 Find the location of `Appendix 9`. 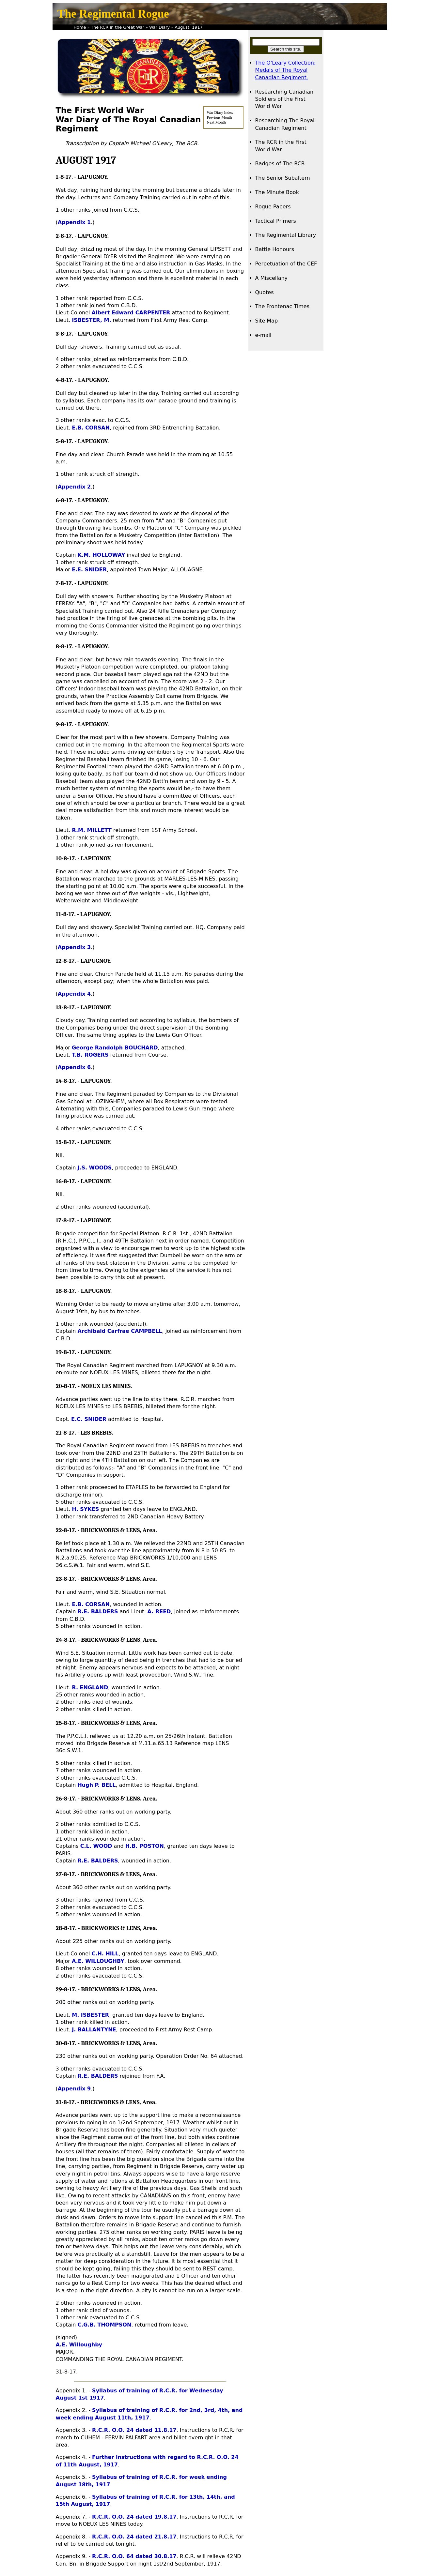

Appendix 9 is located at coordinates (74, 2089).